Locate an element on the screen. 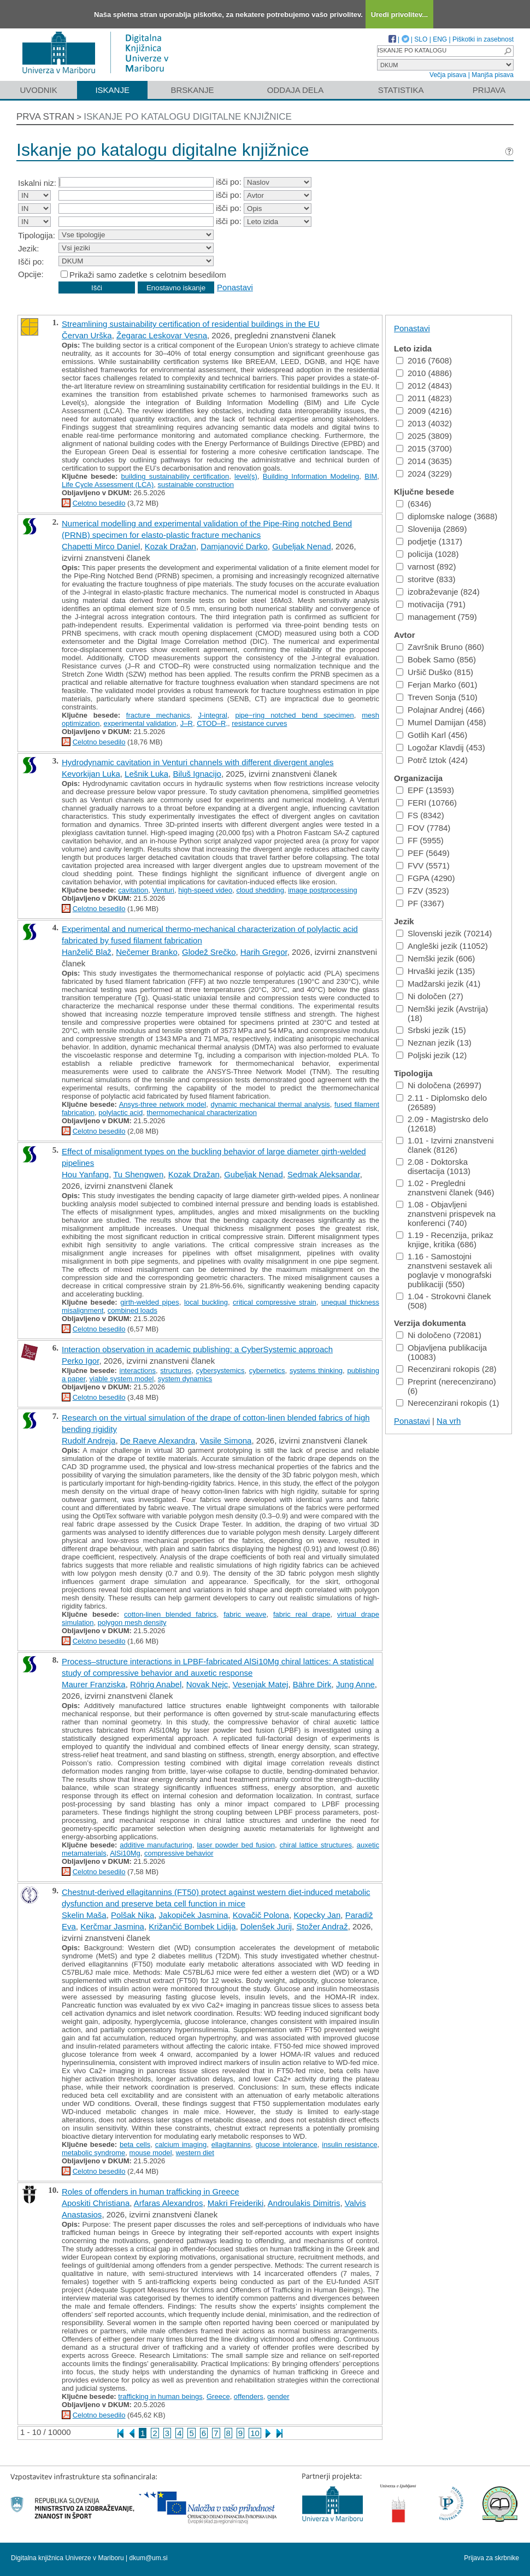 The width and height of the screenshot is (530, 2576). Lešnik Luka is located at coordinates (146, 773).